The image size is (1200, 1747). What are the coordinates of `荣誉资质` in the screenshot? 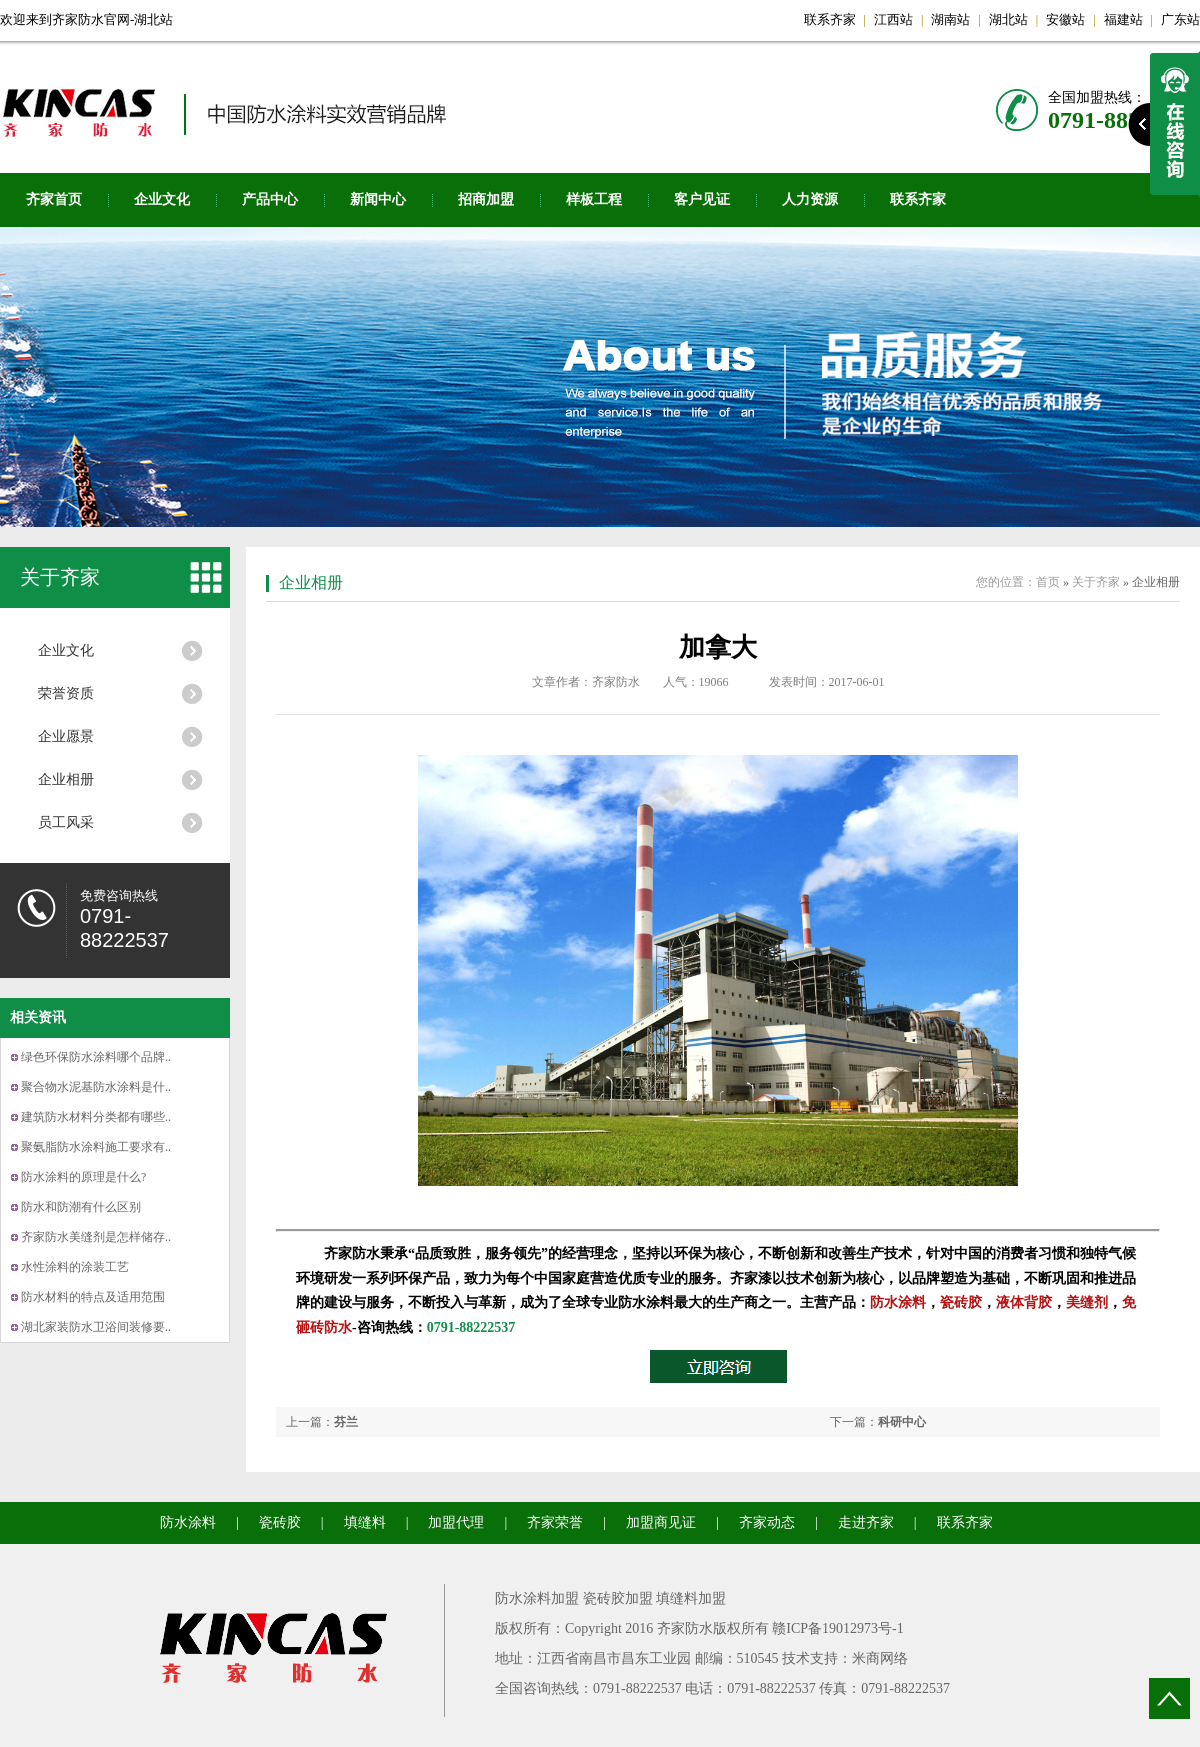 It's located at (66, 693).